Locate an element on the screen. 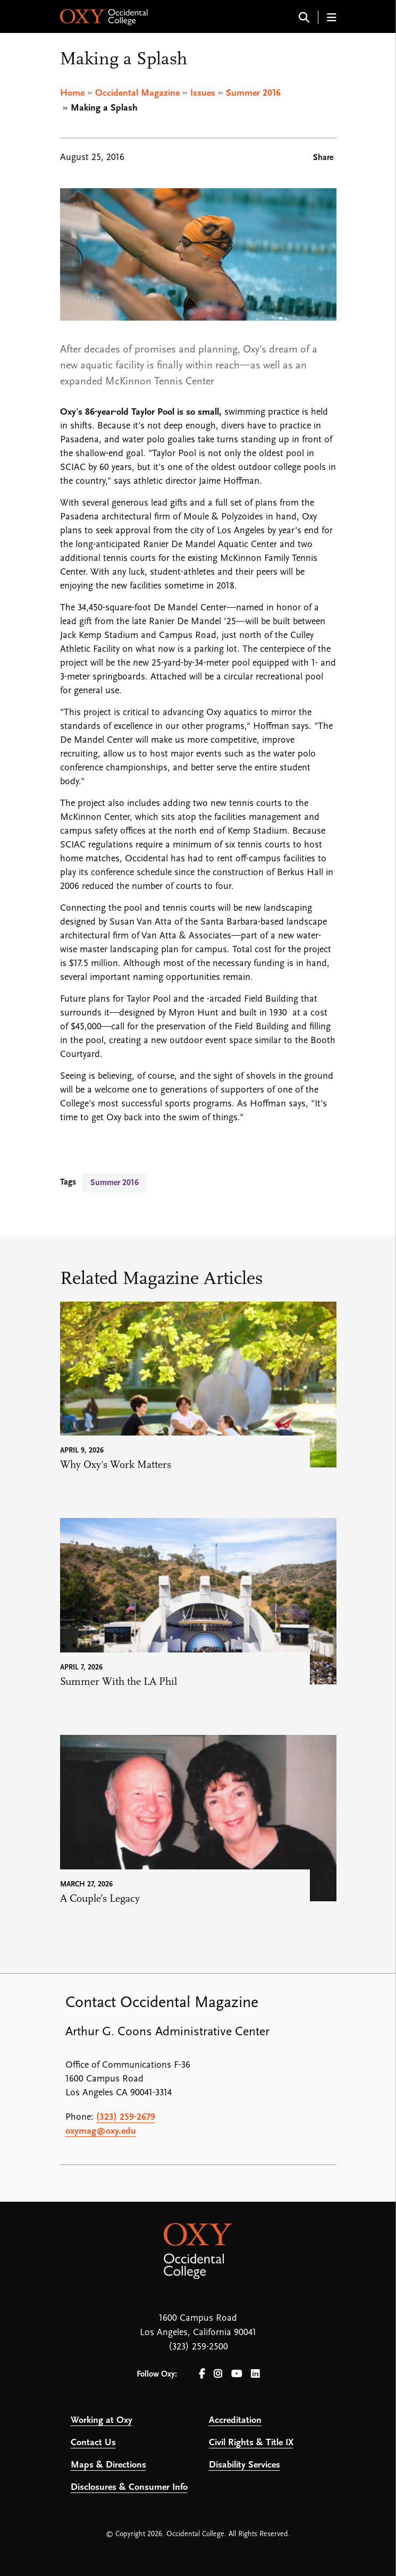 The width and height of the screenshot is (396, 2576). Working at Oxy is located at coordinates (101, 2420).